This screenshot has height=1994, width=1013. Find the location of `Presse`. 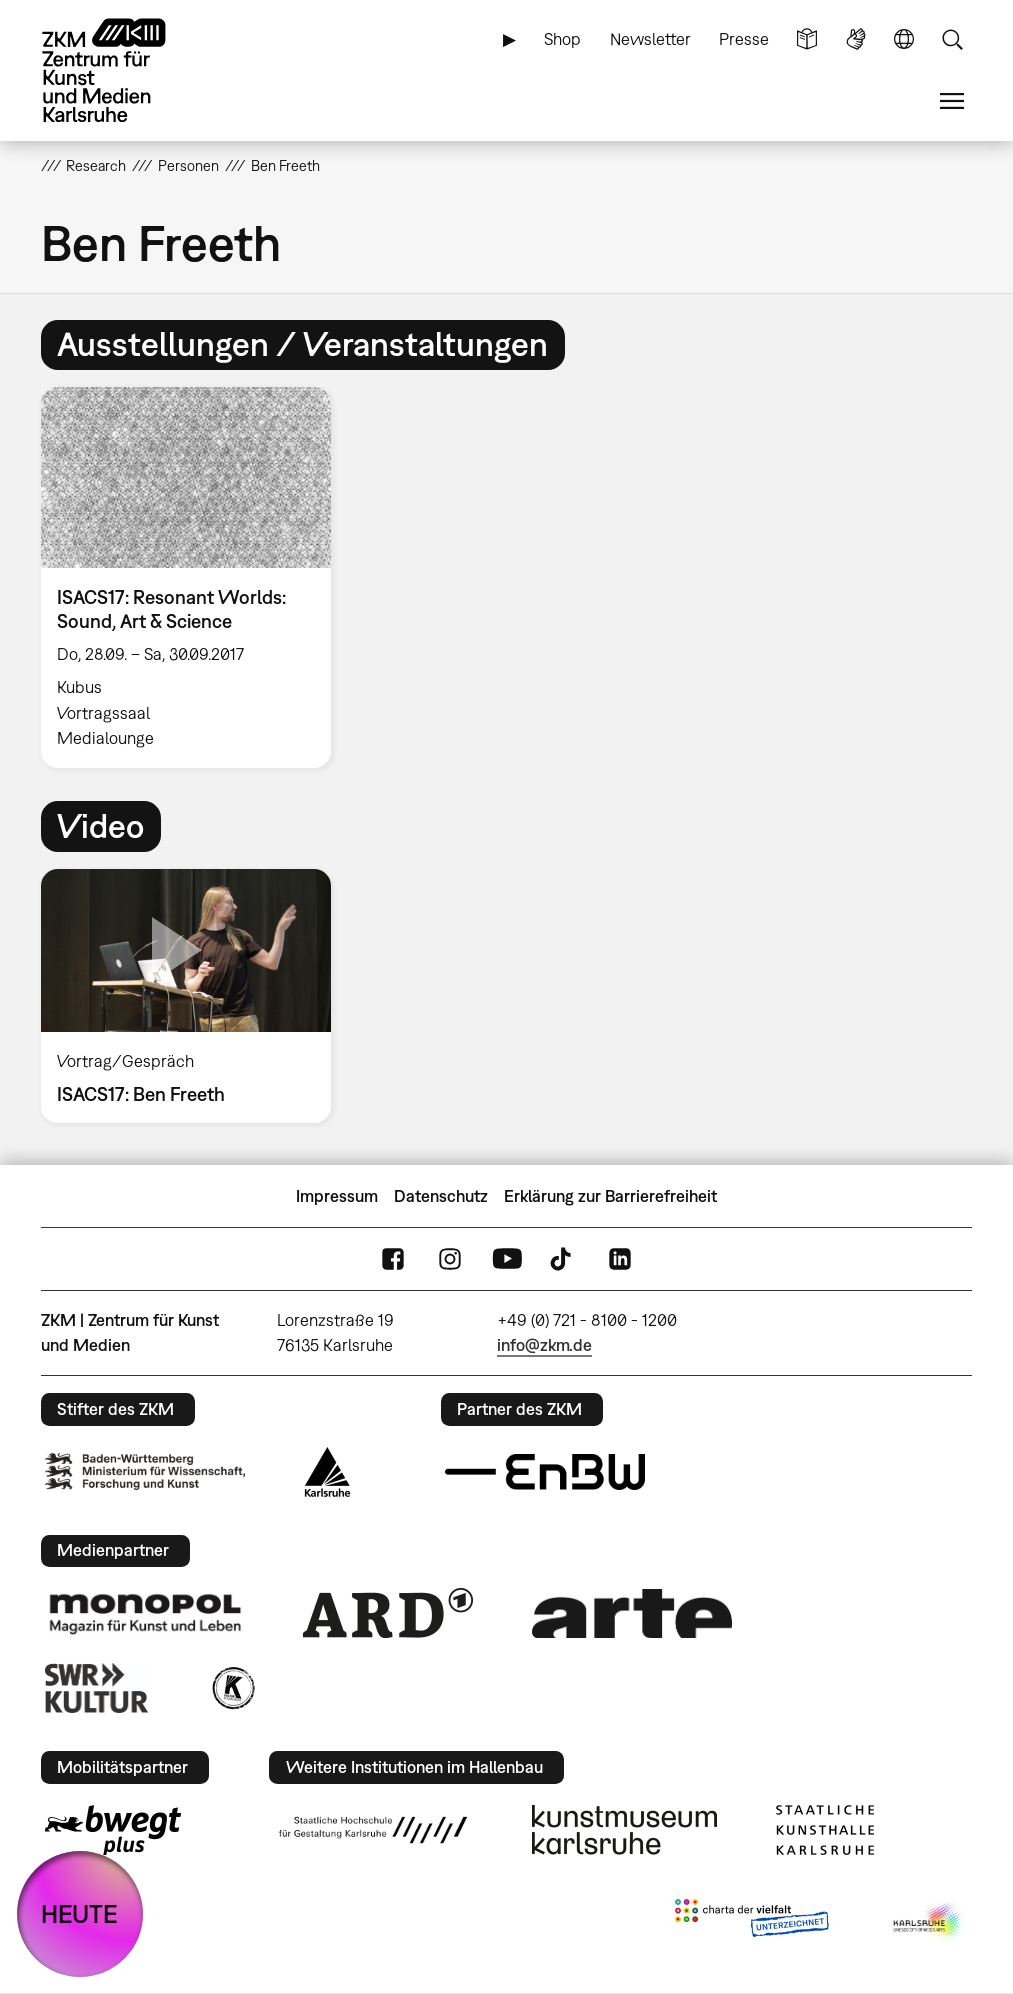

Presse is located at coordinates (744, 39).